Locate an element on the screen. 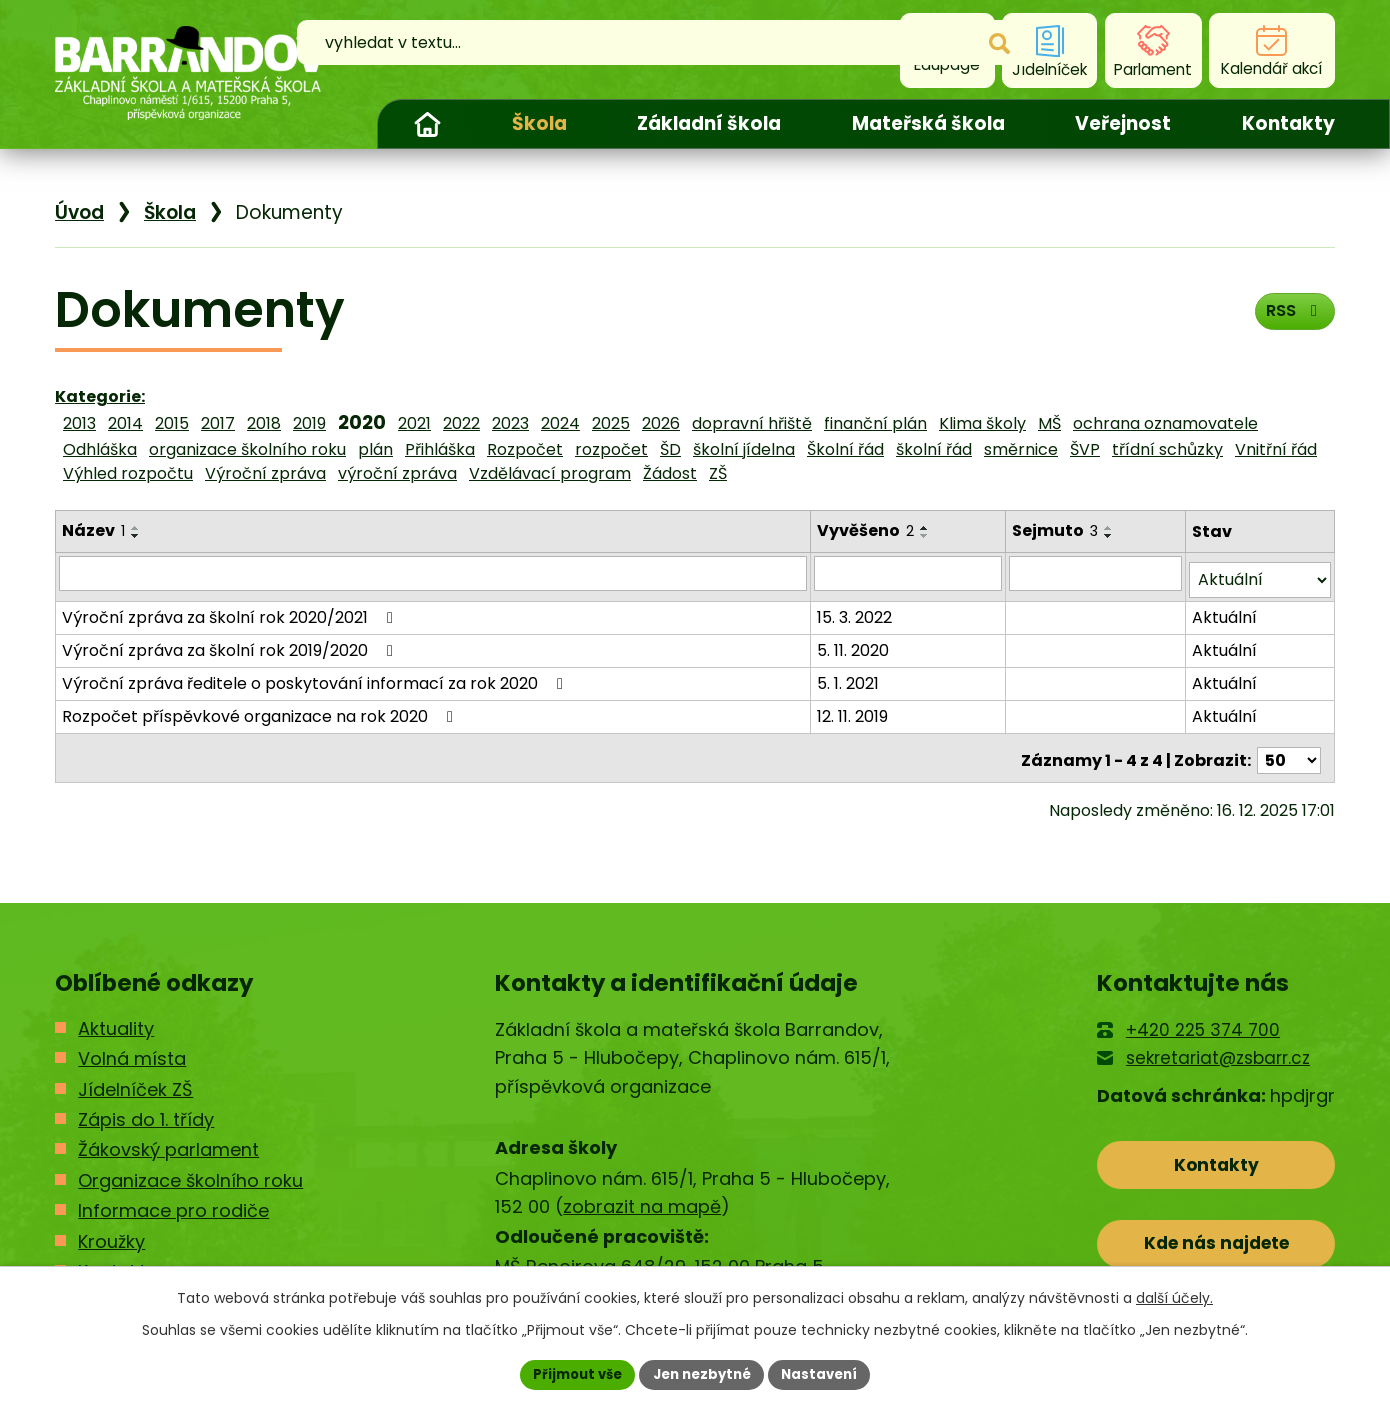  Vyvěšeno is located at coordinates (867, 530).